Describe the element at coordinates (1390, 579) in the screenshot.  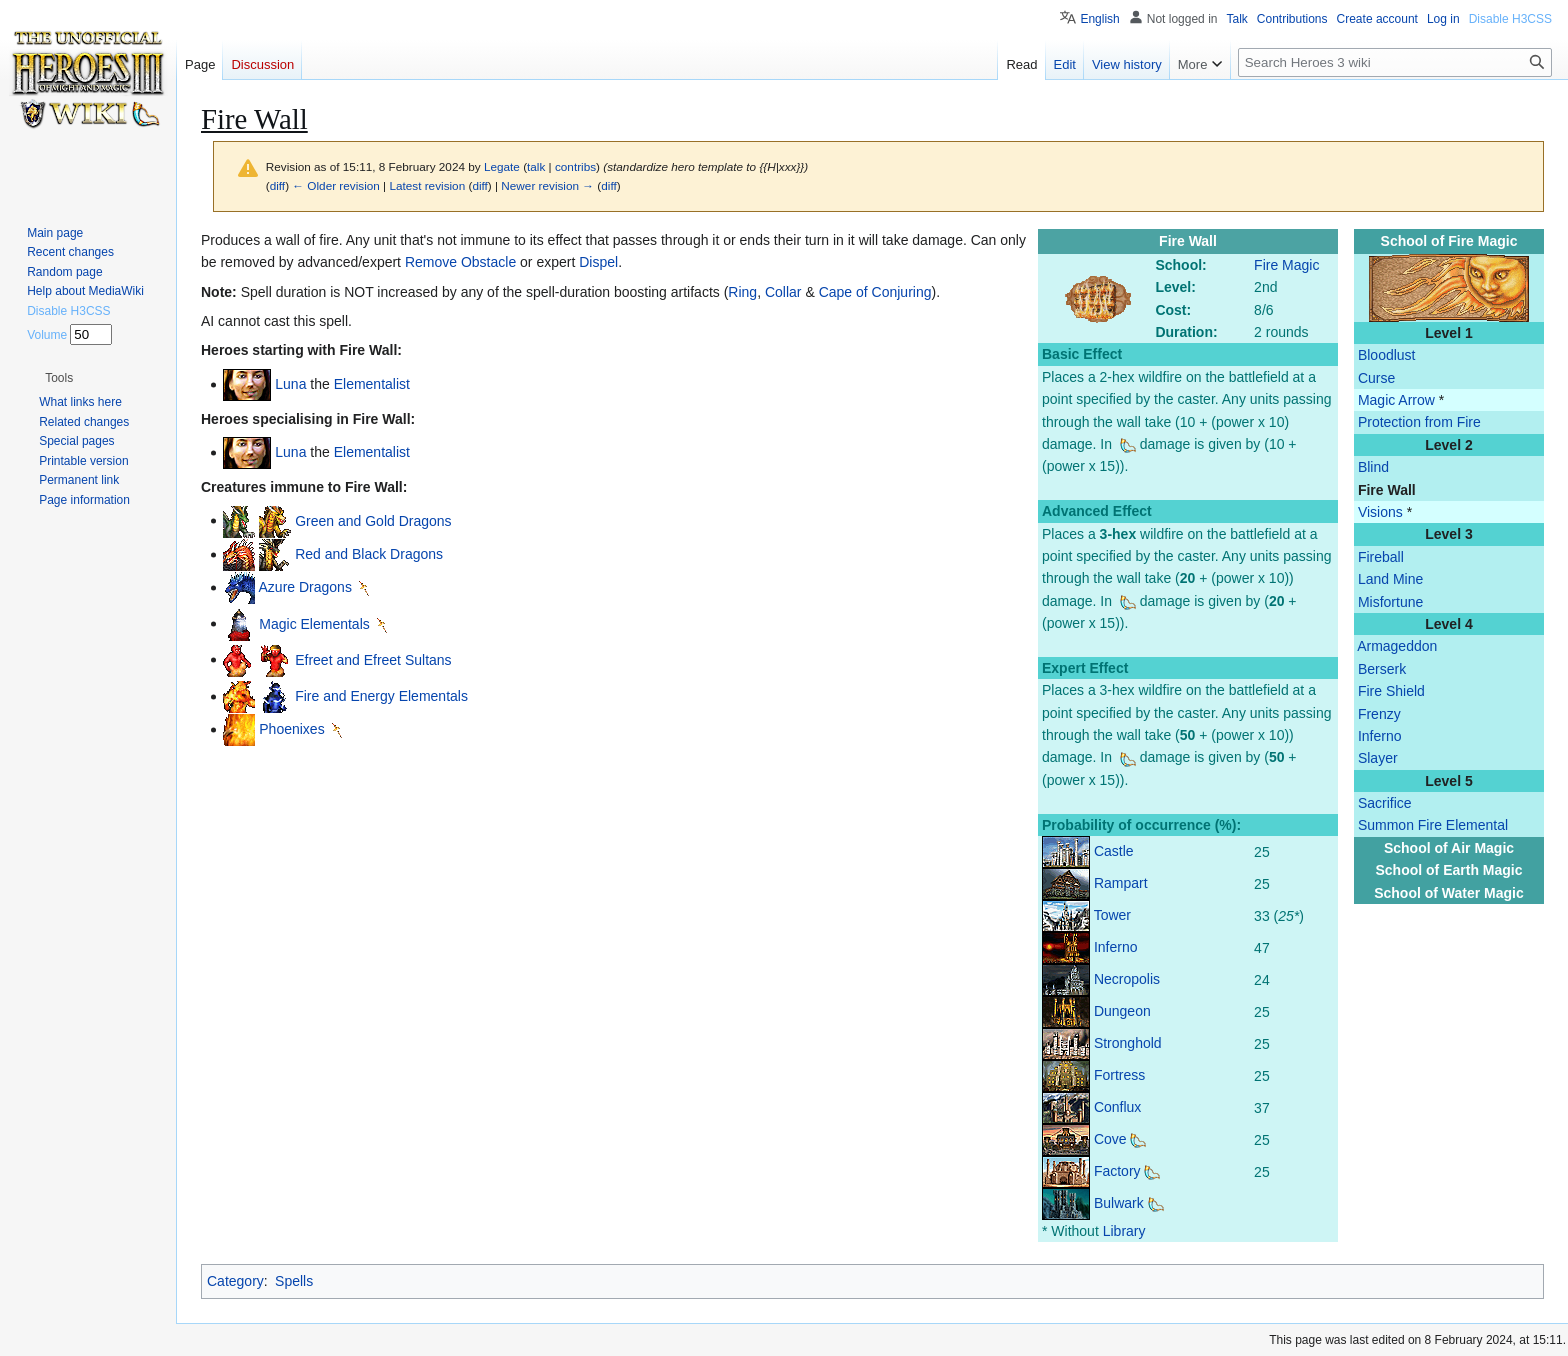
I see `Land Mine` at that location.